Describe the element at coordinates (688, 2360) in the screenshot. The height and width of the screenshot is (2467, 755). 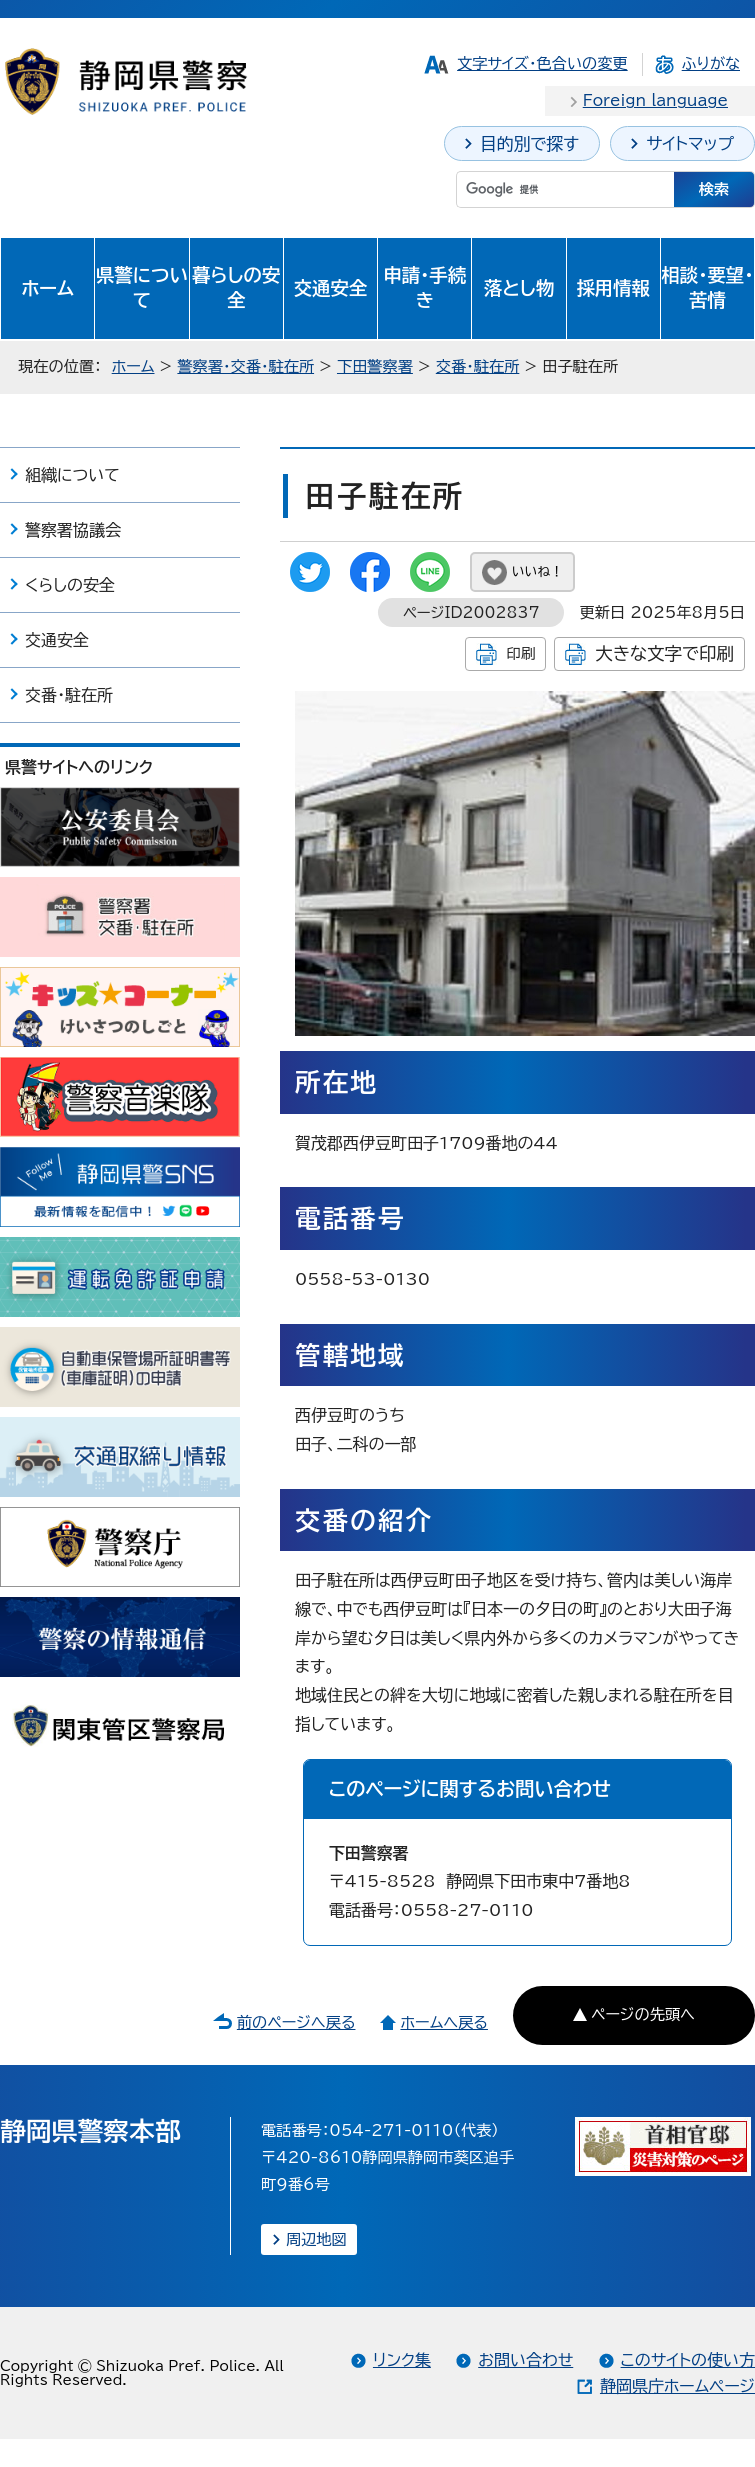
I see `このサイトの使い方` at that location.